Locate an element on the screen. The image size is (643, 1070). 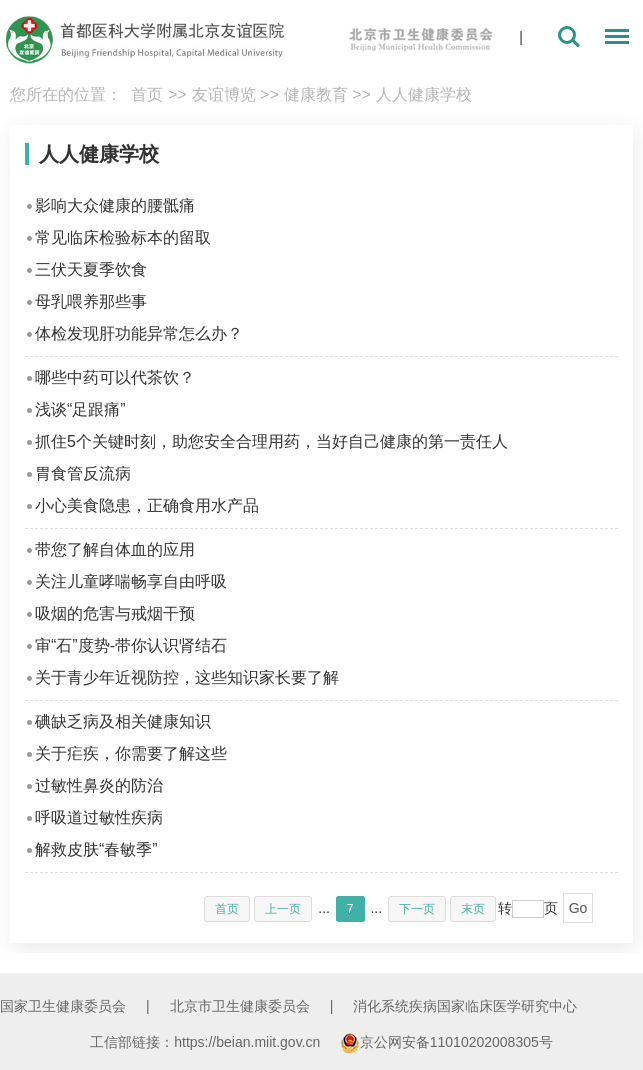
北京市卫生健康委员会 is located at coordinates (240, 1006).